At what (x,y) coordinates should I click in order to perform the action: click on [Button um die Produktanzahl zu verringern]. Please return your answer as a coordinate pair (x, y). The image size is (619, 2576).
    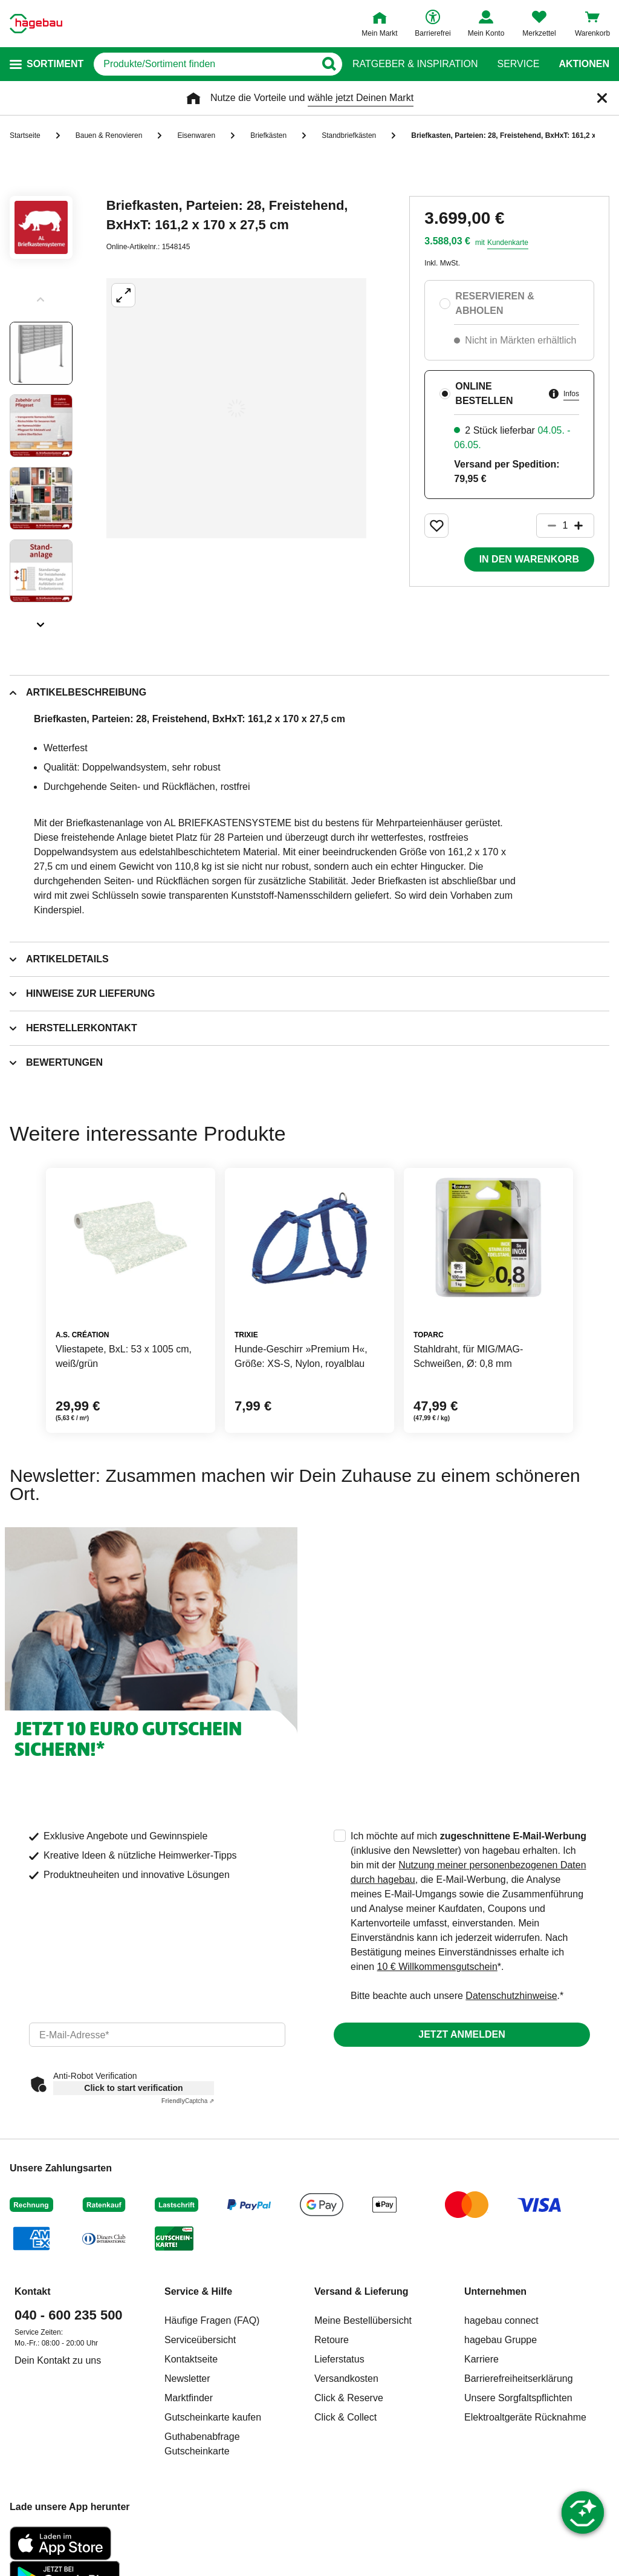
    Looking at the image, I should click on (546, 525).